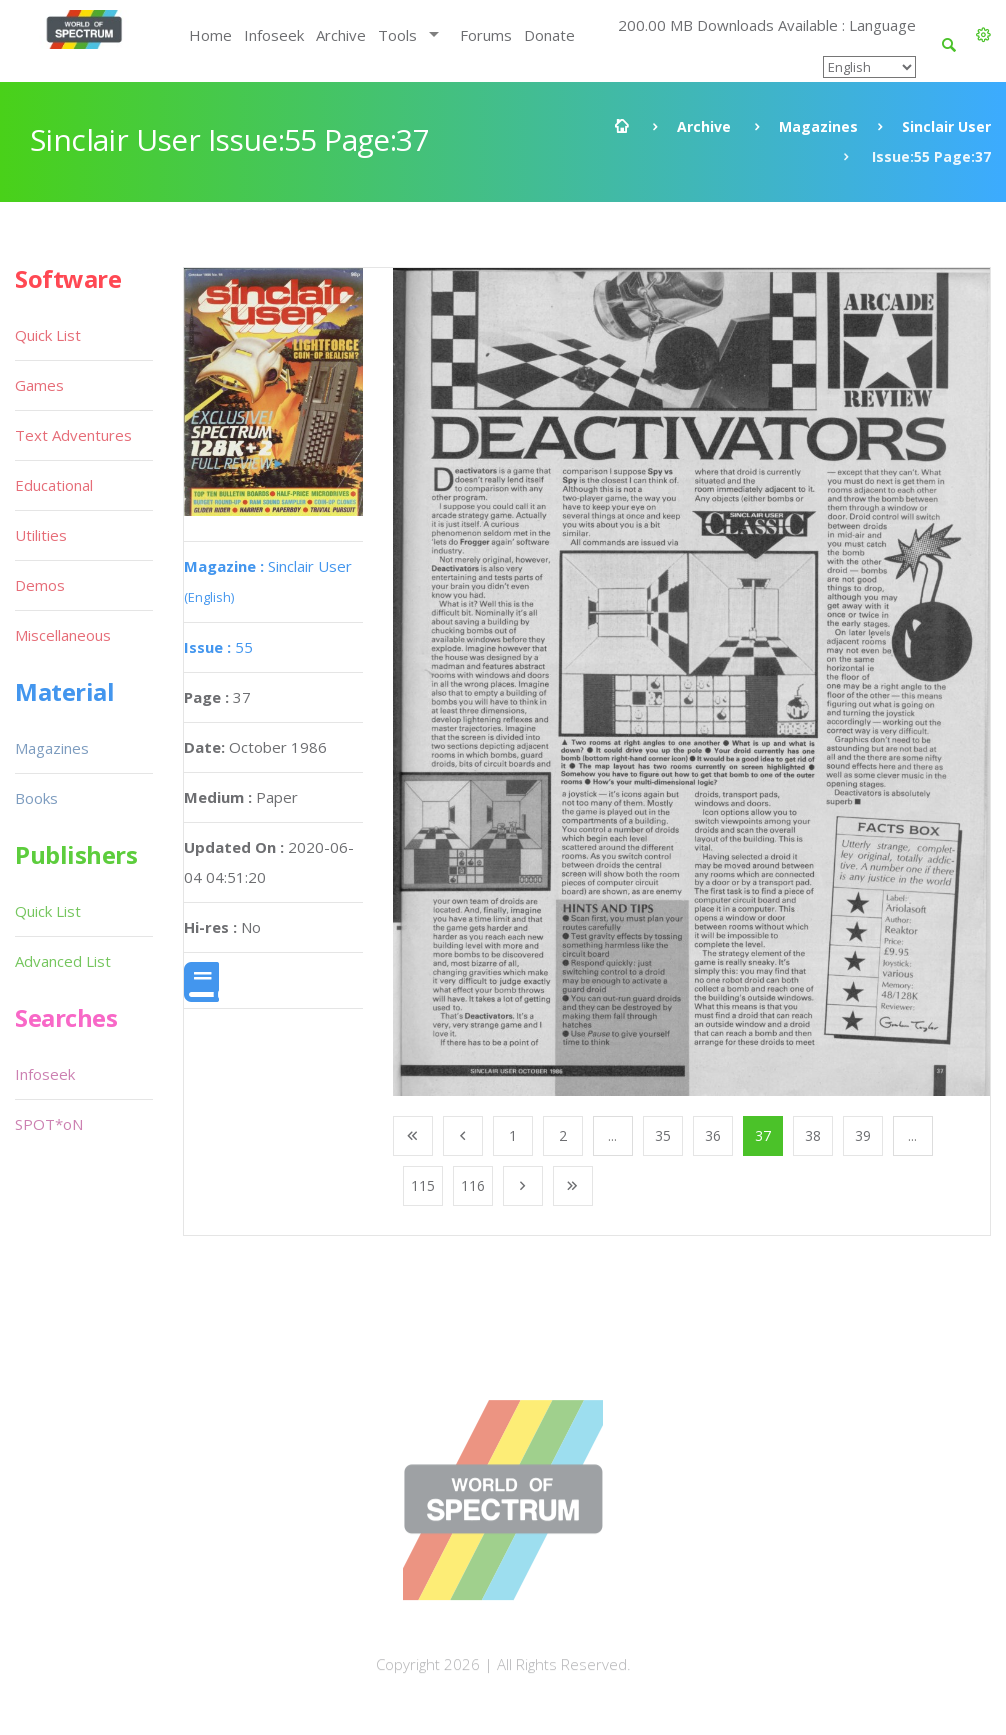  I want to click on Tools, so click(397, 35).